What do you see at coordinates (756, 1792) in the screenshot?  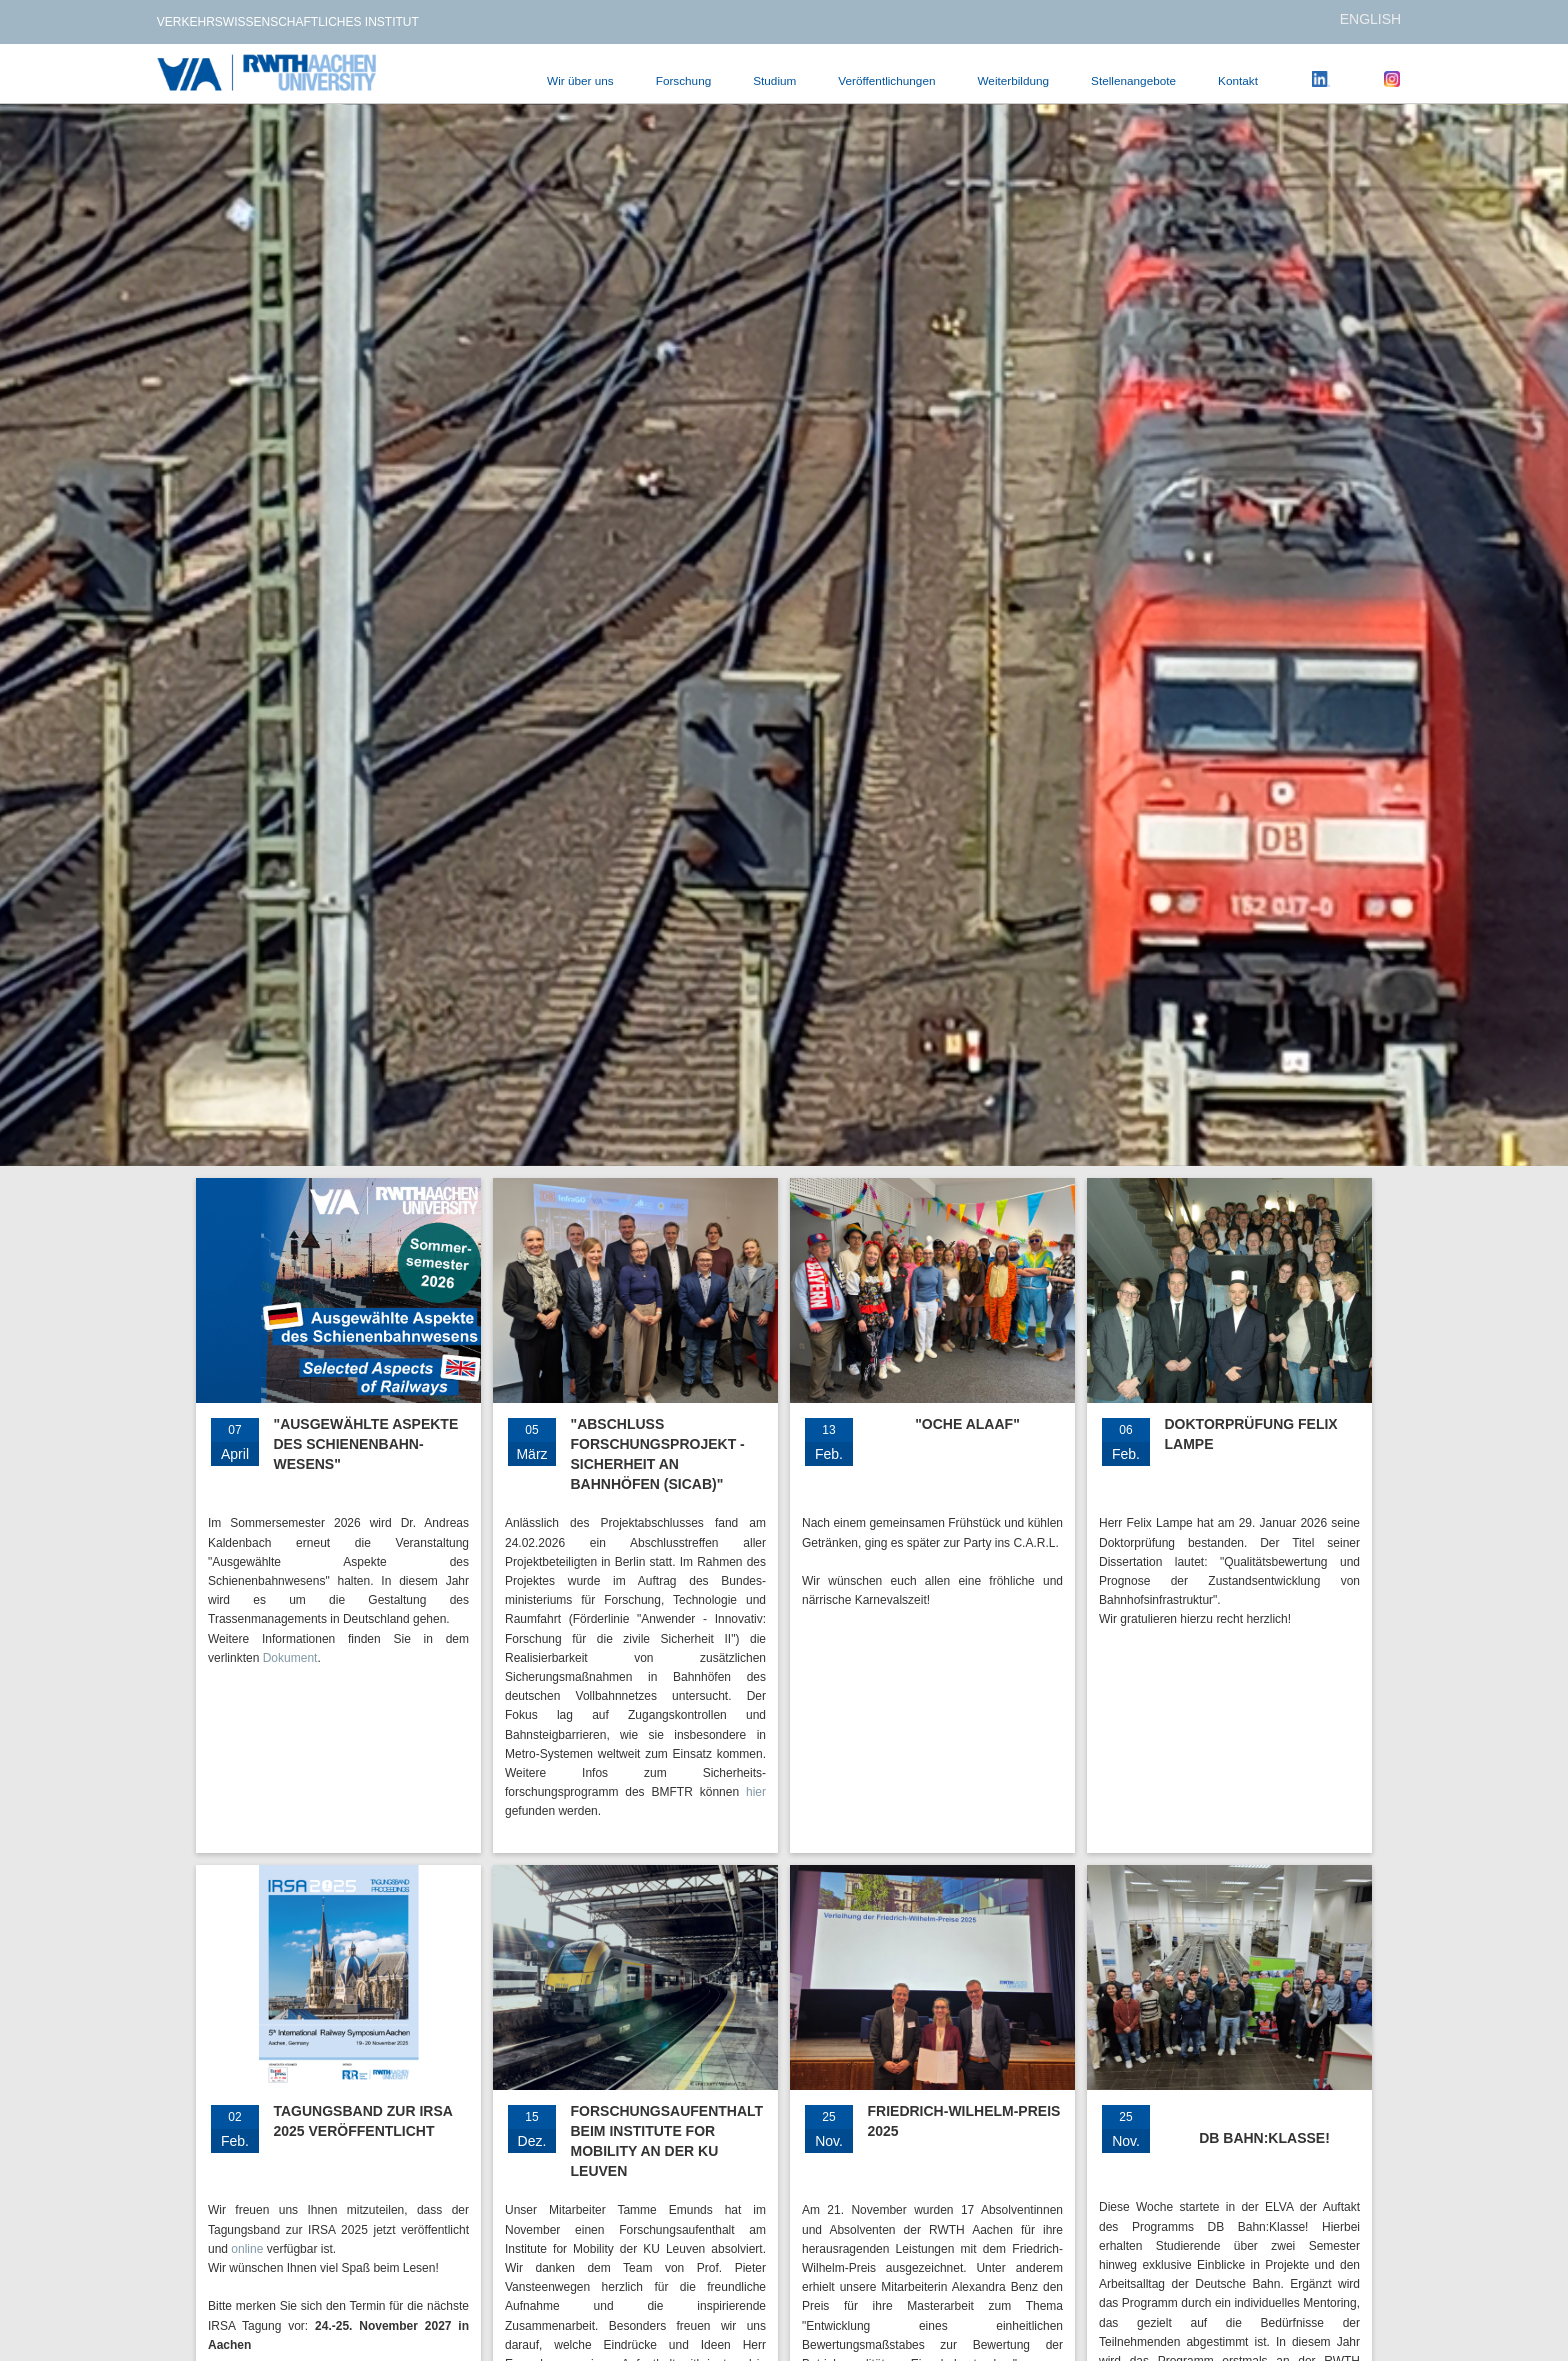 I see `hier` at bounding box center [756, 1792].